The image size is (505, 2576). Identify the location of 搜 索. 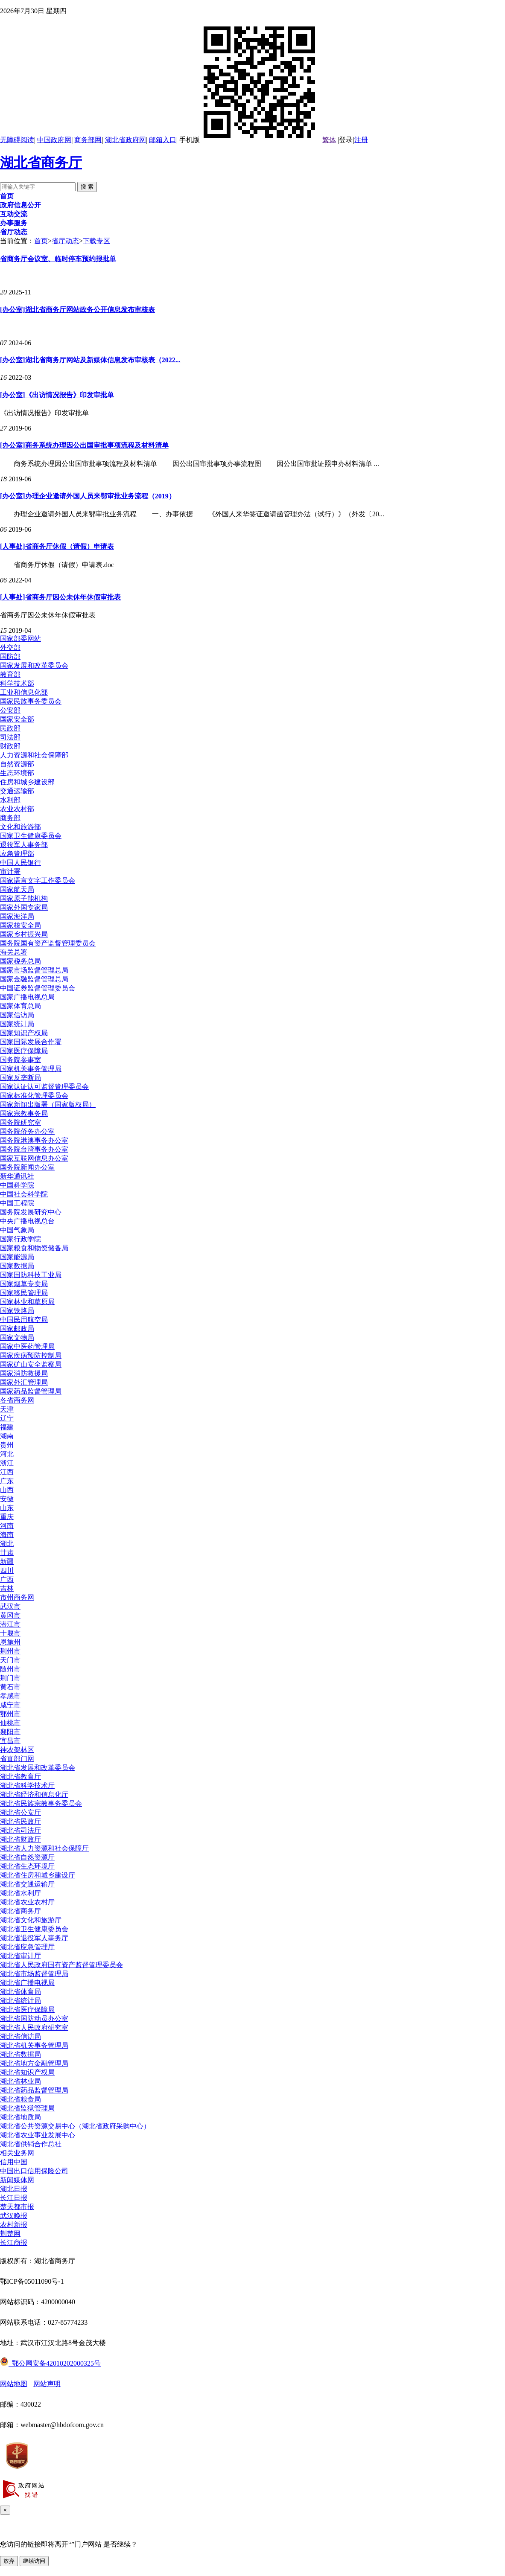
(87, 186).